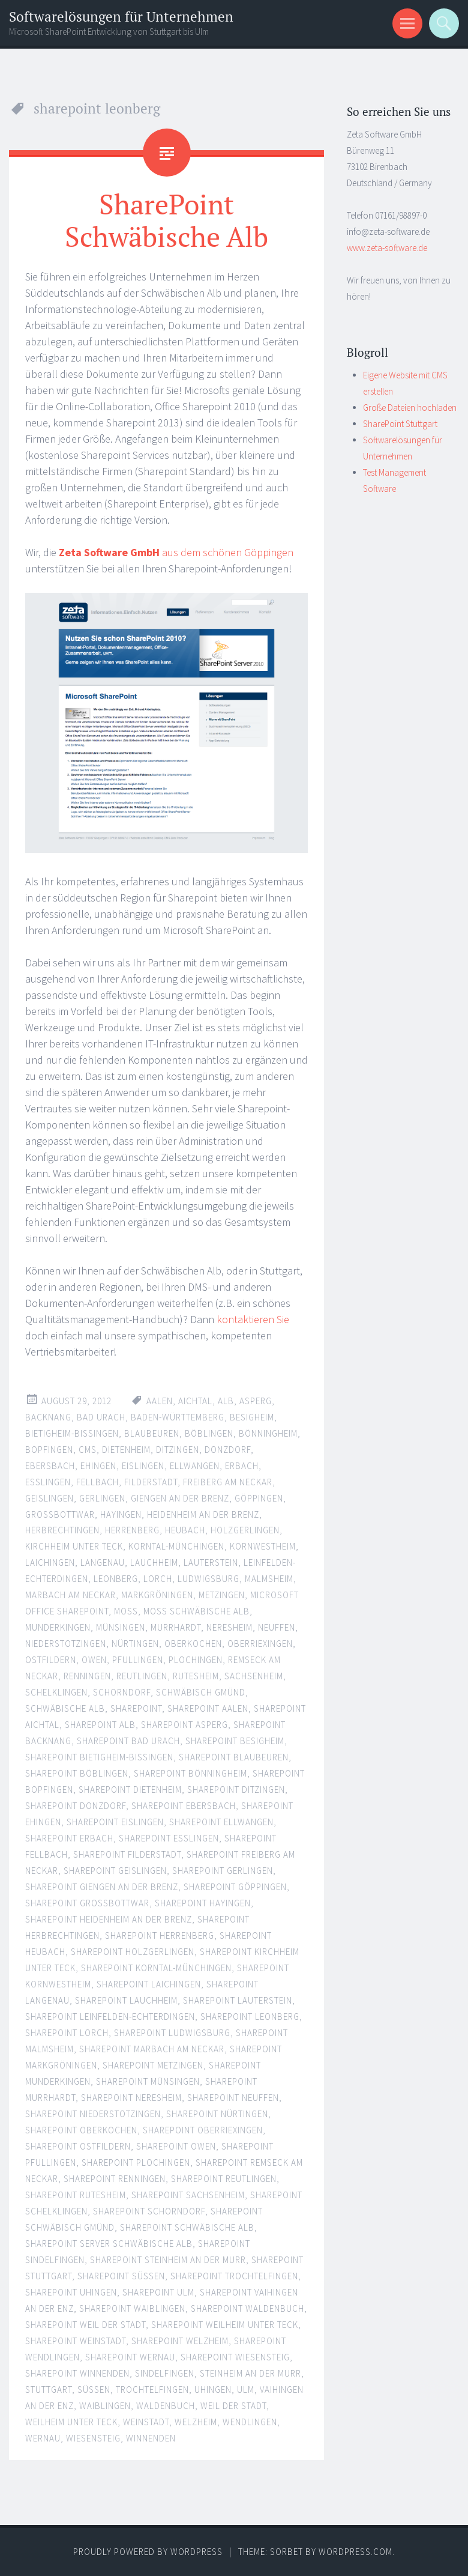 This screenshot has height=2576, width=468. Describe the element at coordinates (77, 2372) in the screenshot. I see `sharepoint winnenden` at that location.